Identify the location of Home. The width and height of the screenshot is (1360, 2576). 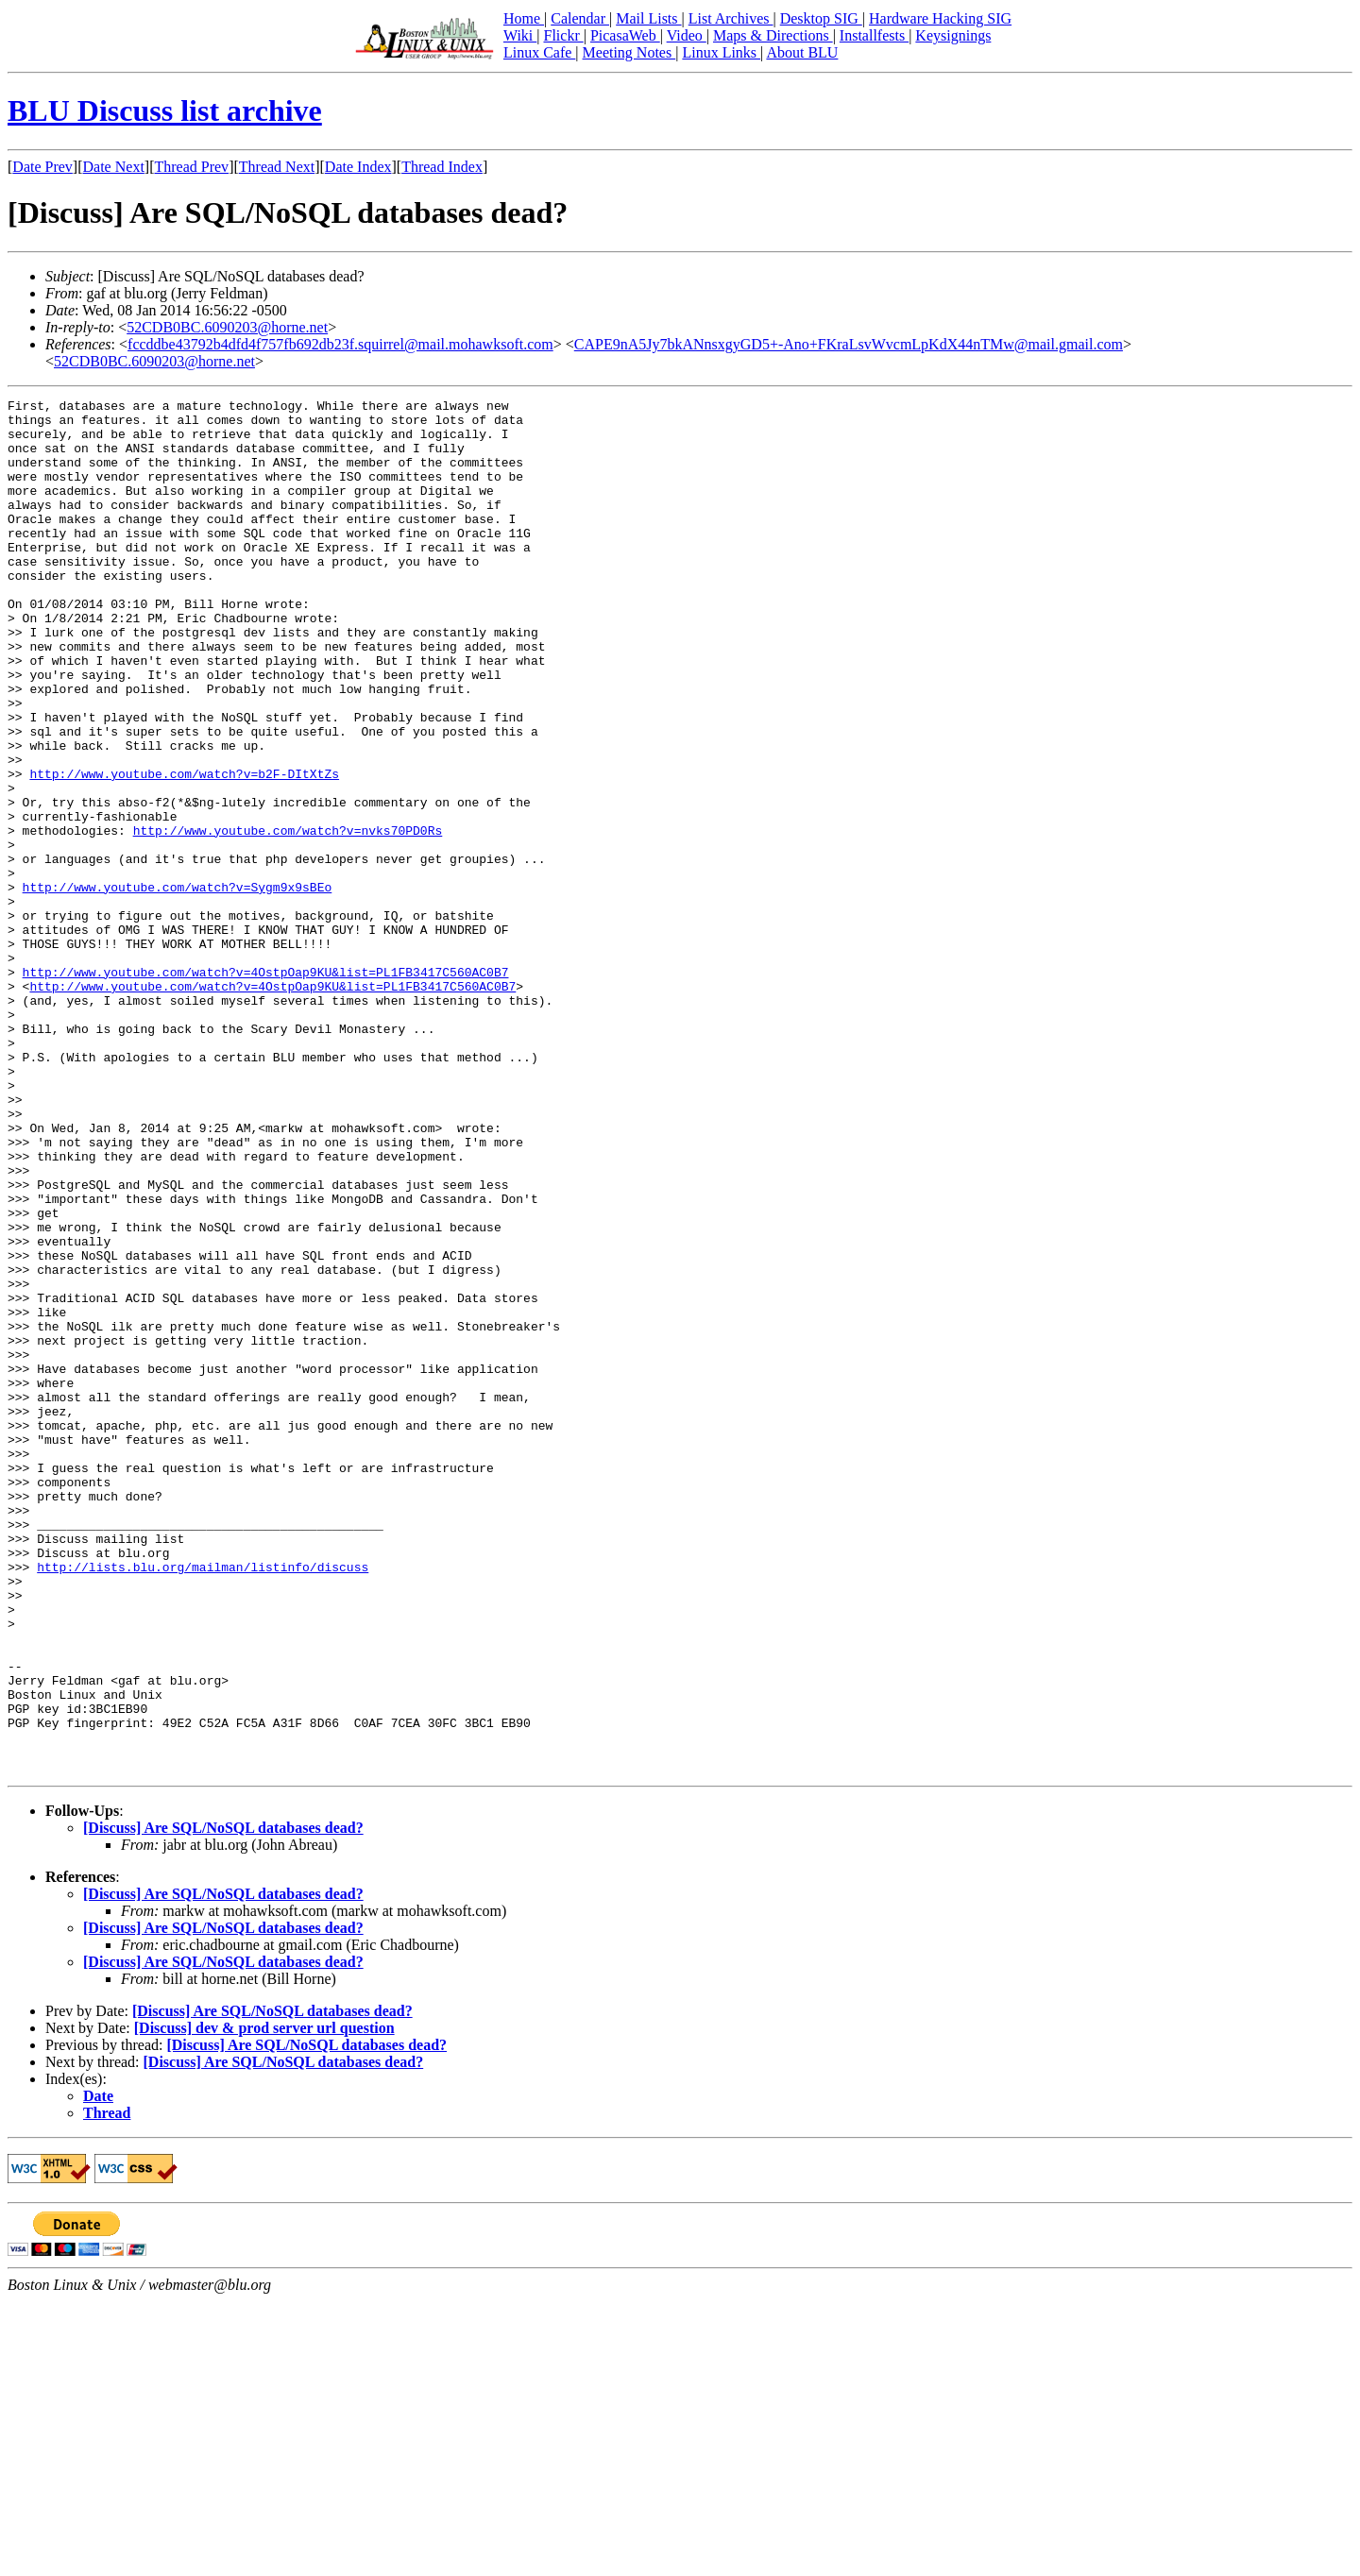
(523, 18).